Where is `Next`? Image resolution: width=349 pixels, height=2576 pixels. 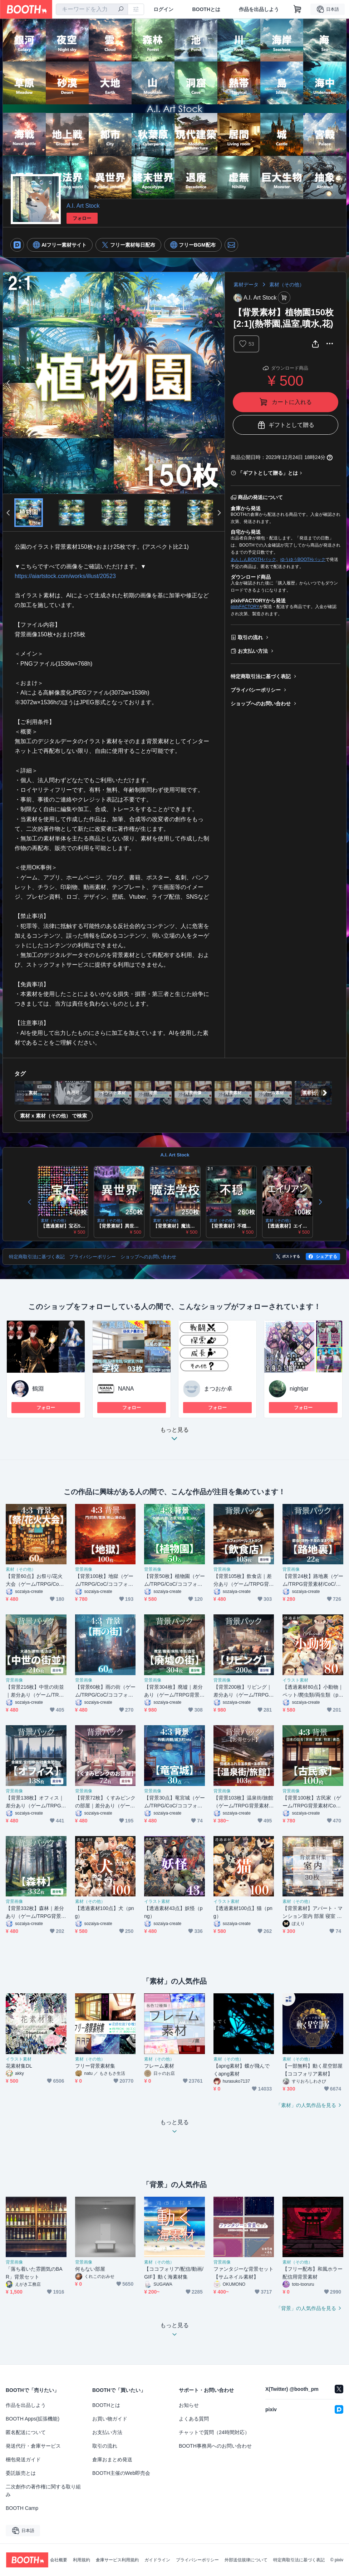
Next is located at coordinates (219, 383).